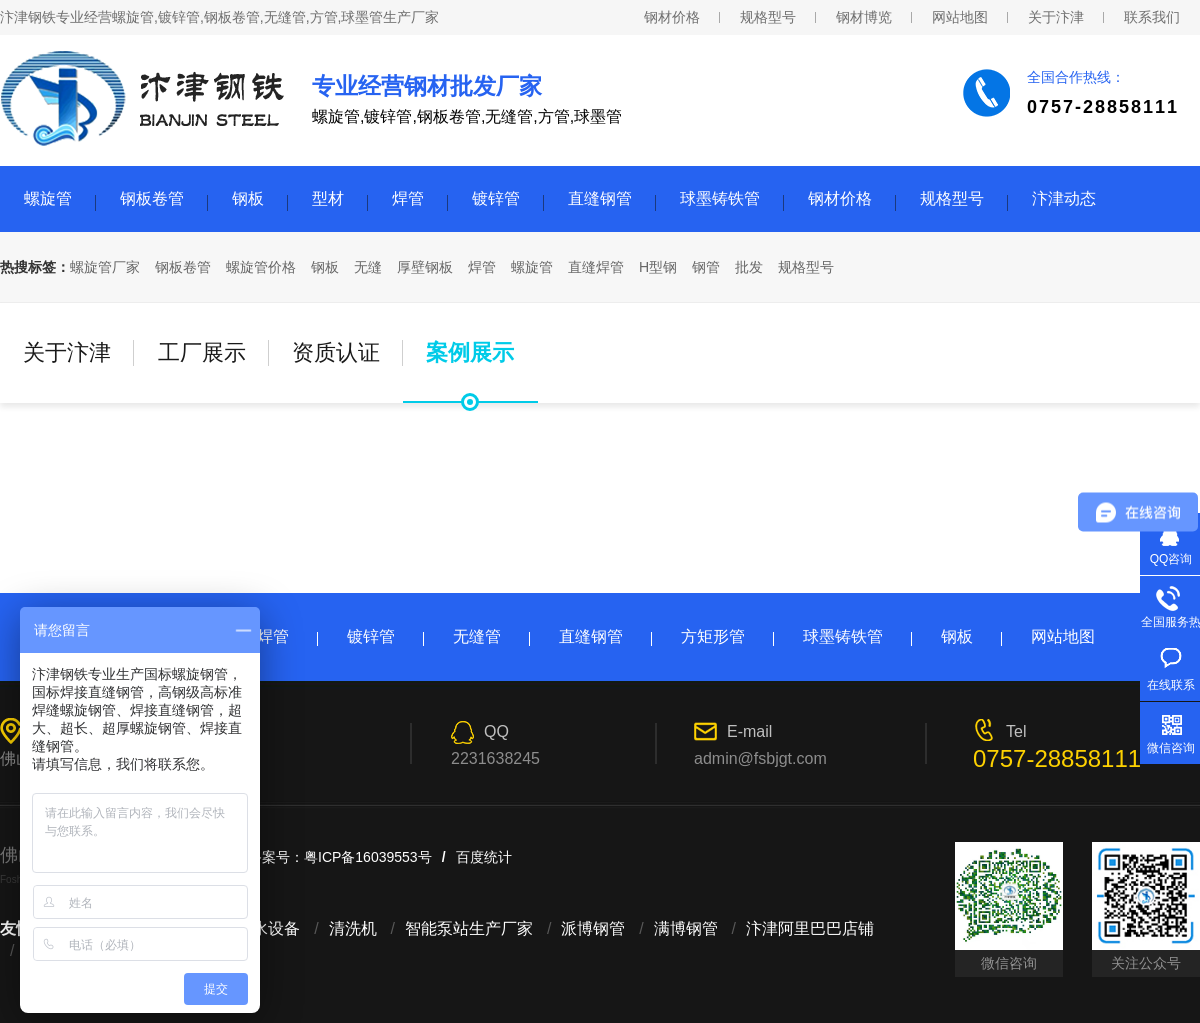 Image resolution: width=1200 pixels, height=1023 pixels. What do you see at coordinates (1056, 17) in the screenshot?
I see `关于汴津` at bounding box center [1056, 17].